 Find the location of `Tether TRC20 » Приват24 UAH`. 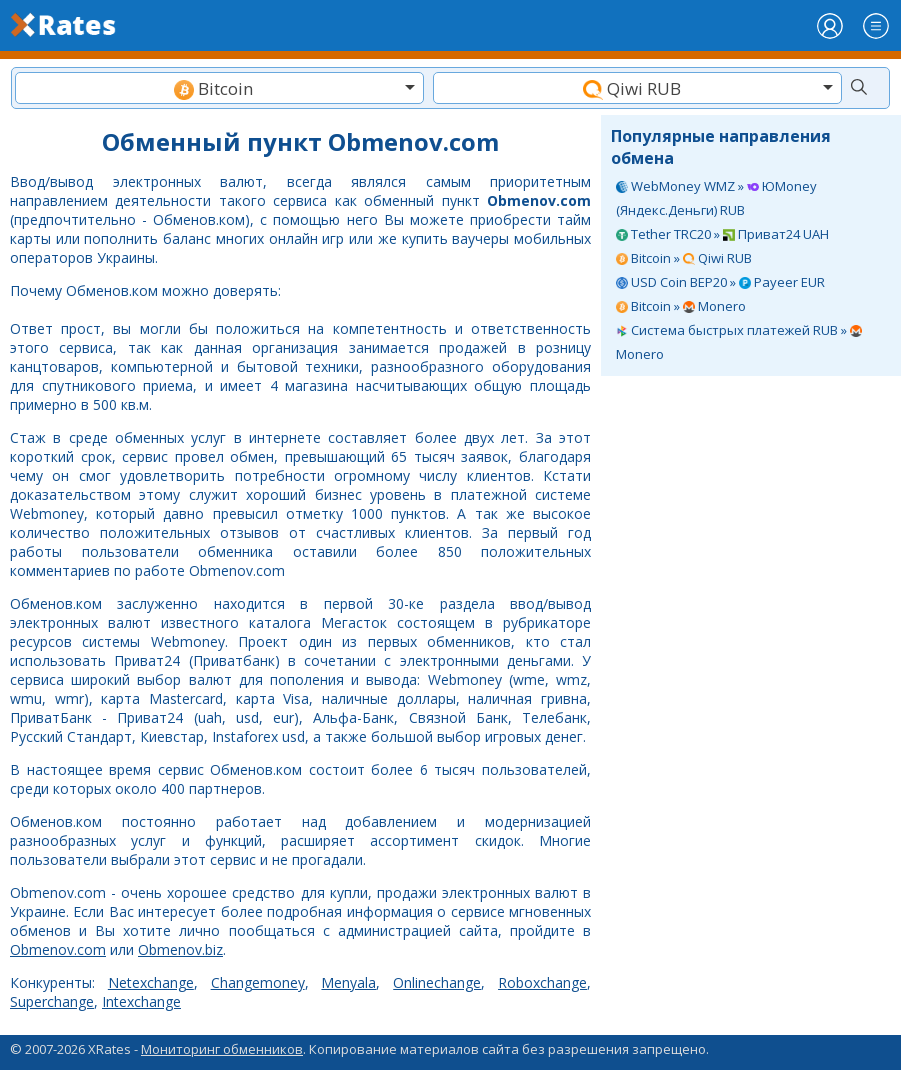

Tether TRC20 » Приват24 UAH is located at coordinates (722, 234).